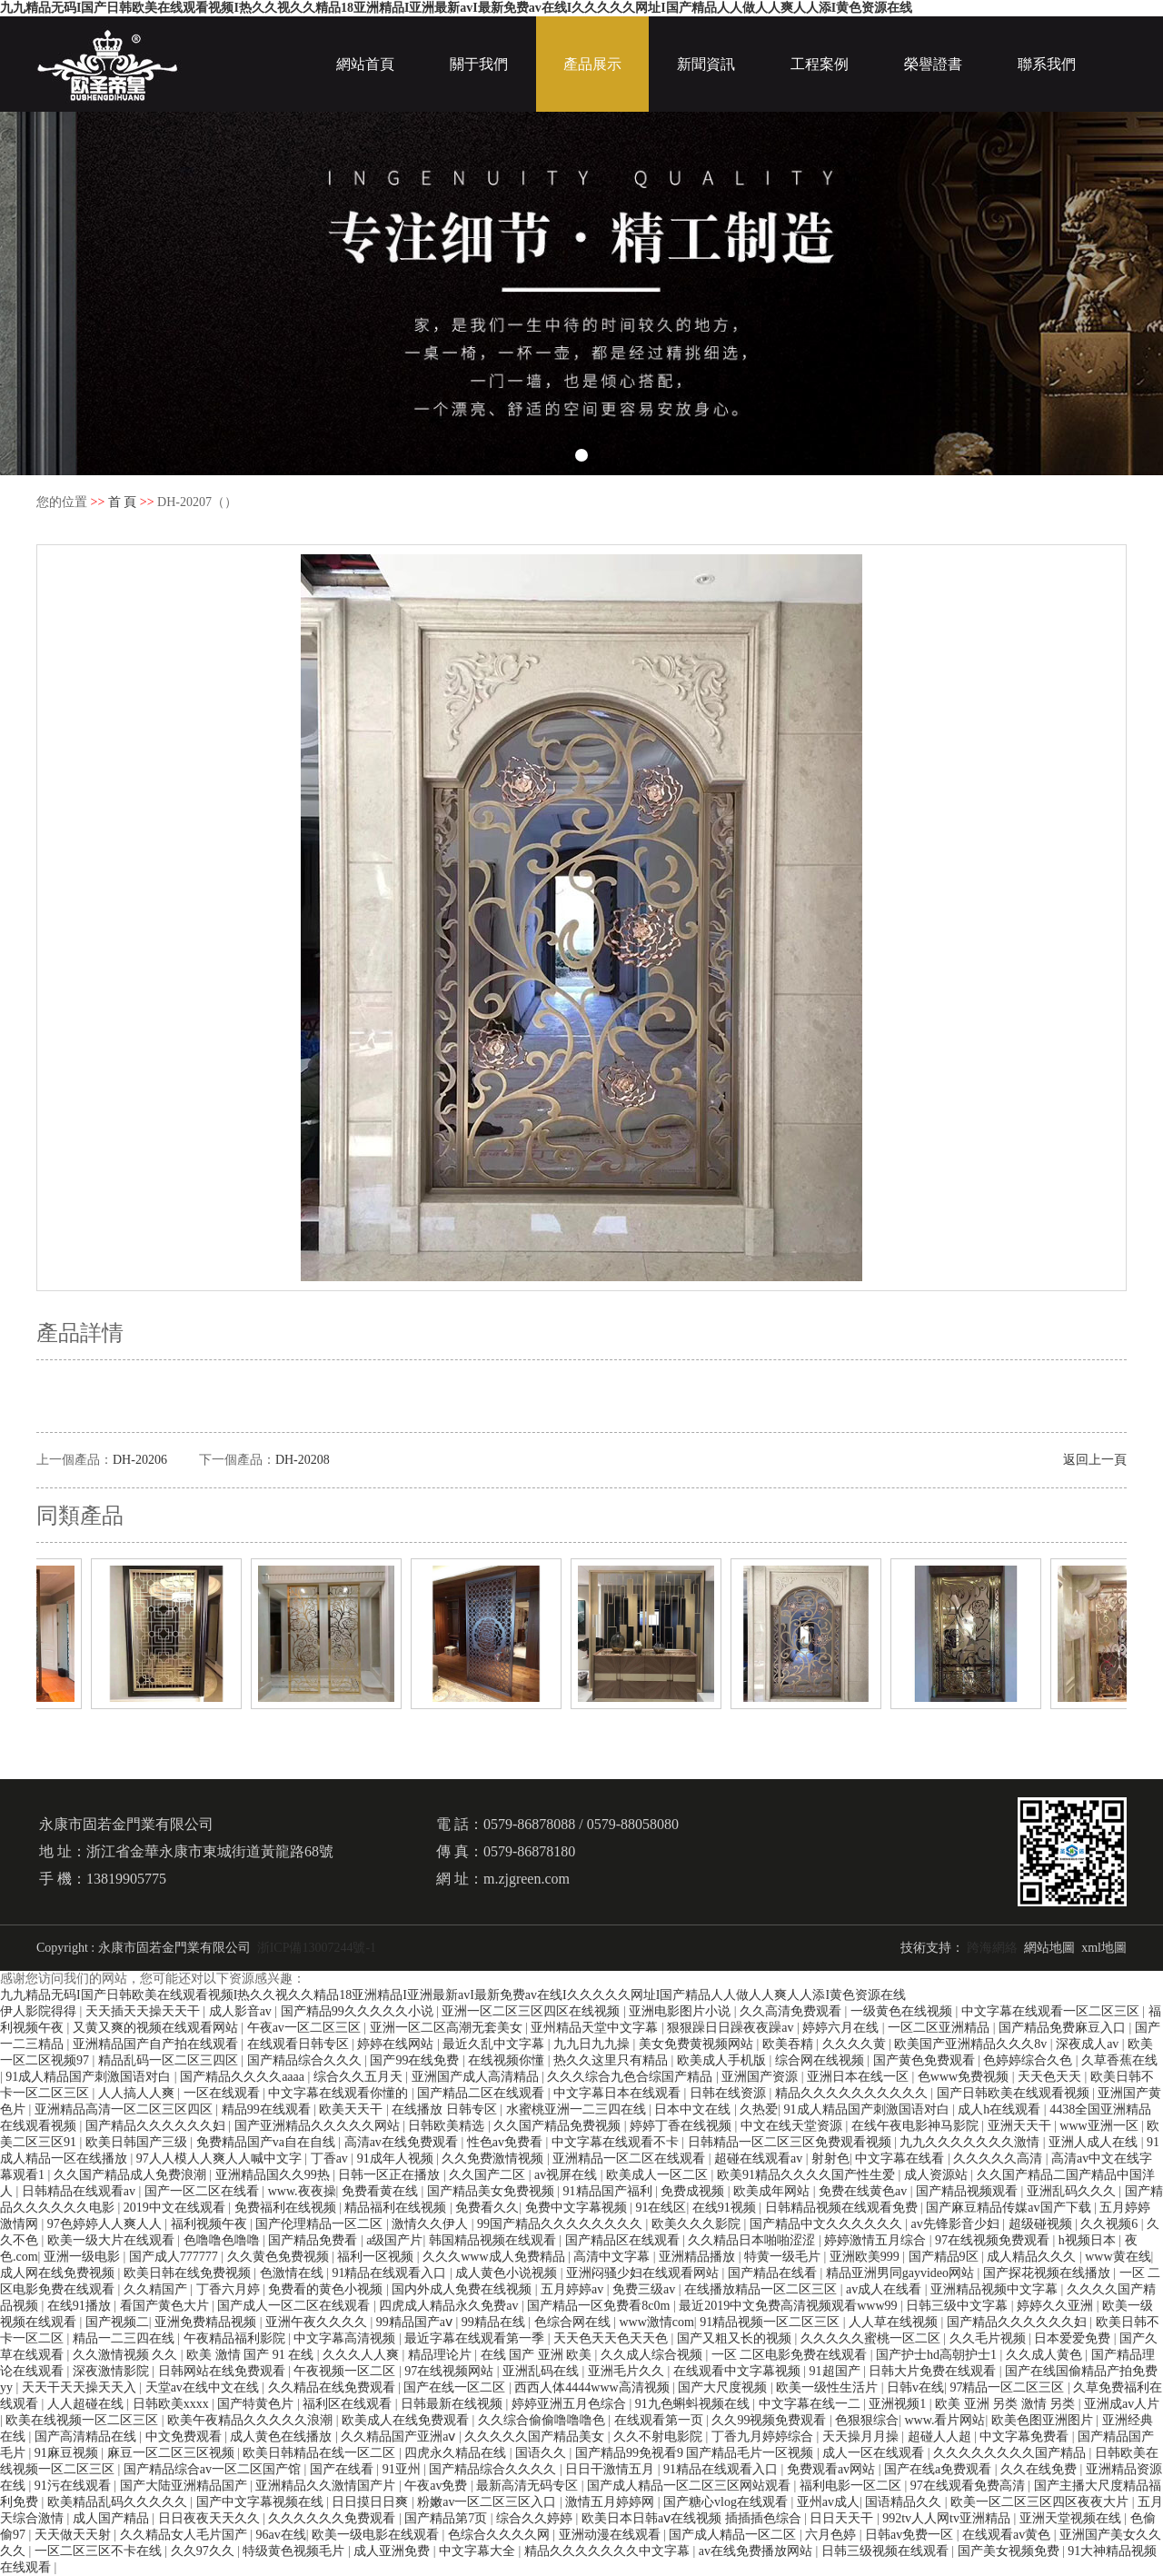 The image size is (1163, 2576). What do you see at coordinates (393, 2551) in the screenshot?
I see `成人亚洲免费` at bounding box center [393, 2551].